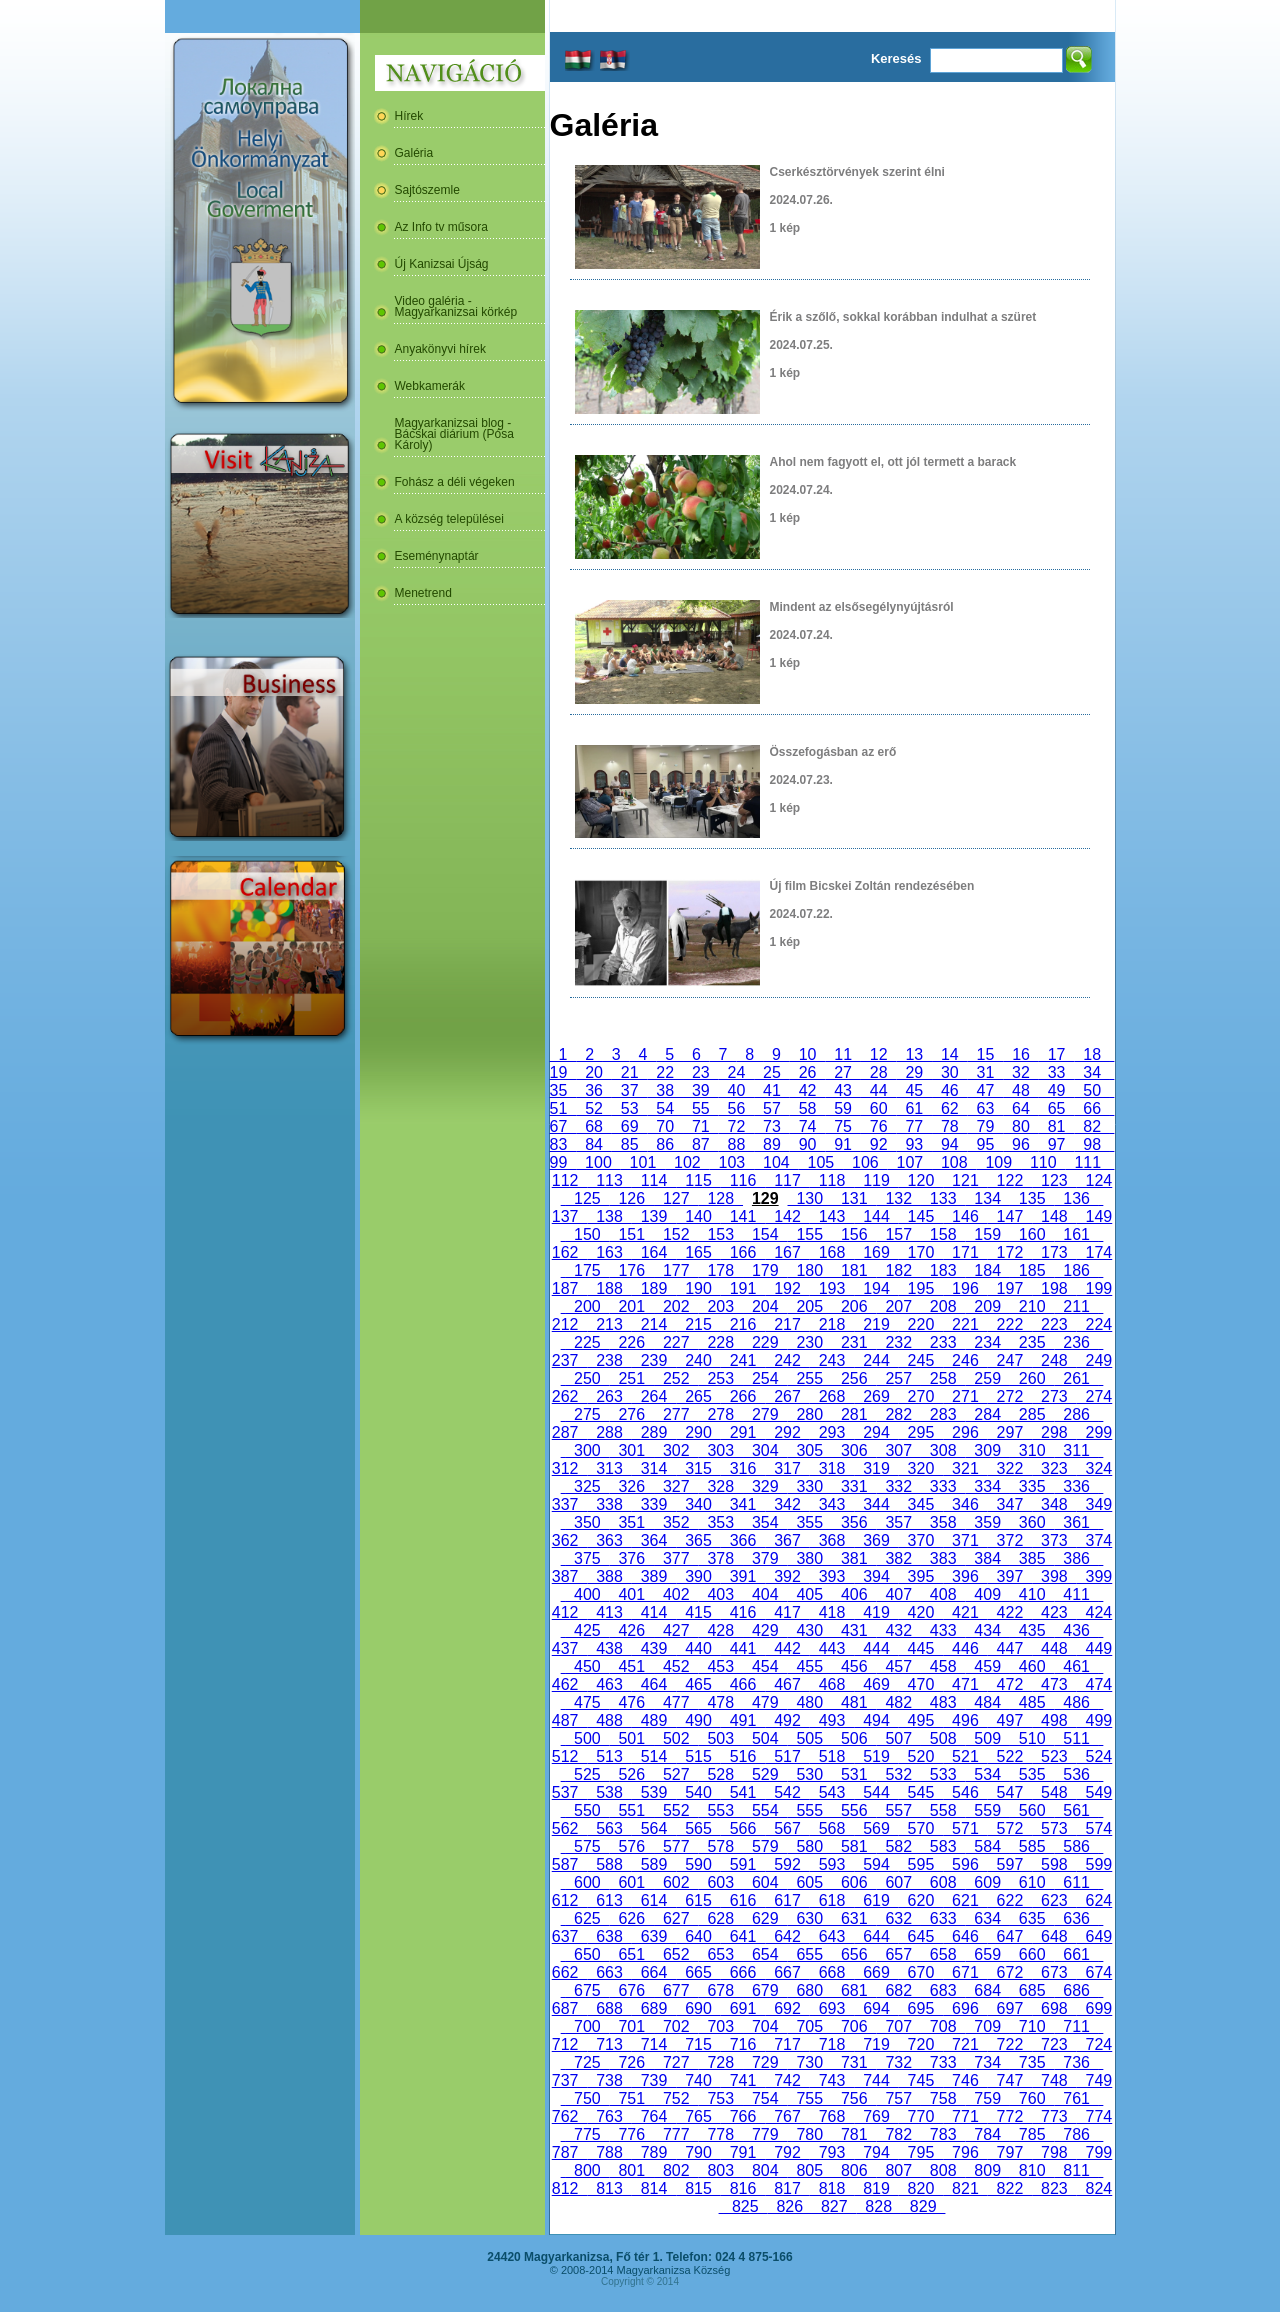  Describe the element at coordinates (587, 1774) in the screenshot. I see `525` at that location.